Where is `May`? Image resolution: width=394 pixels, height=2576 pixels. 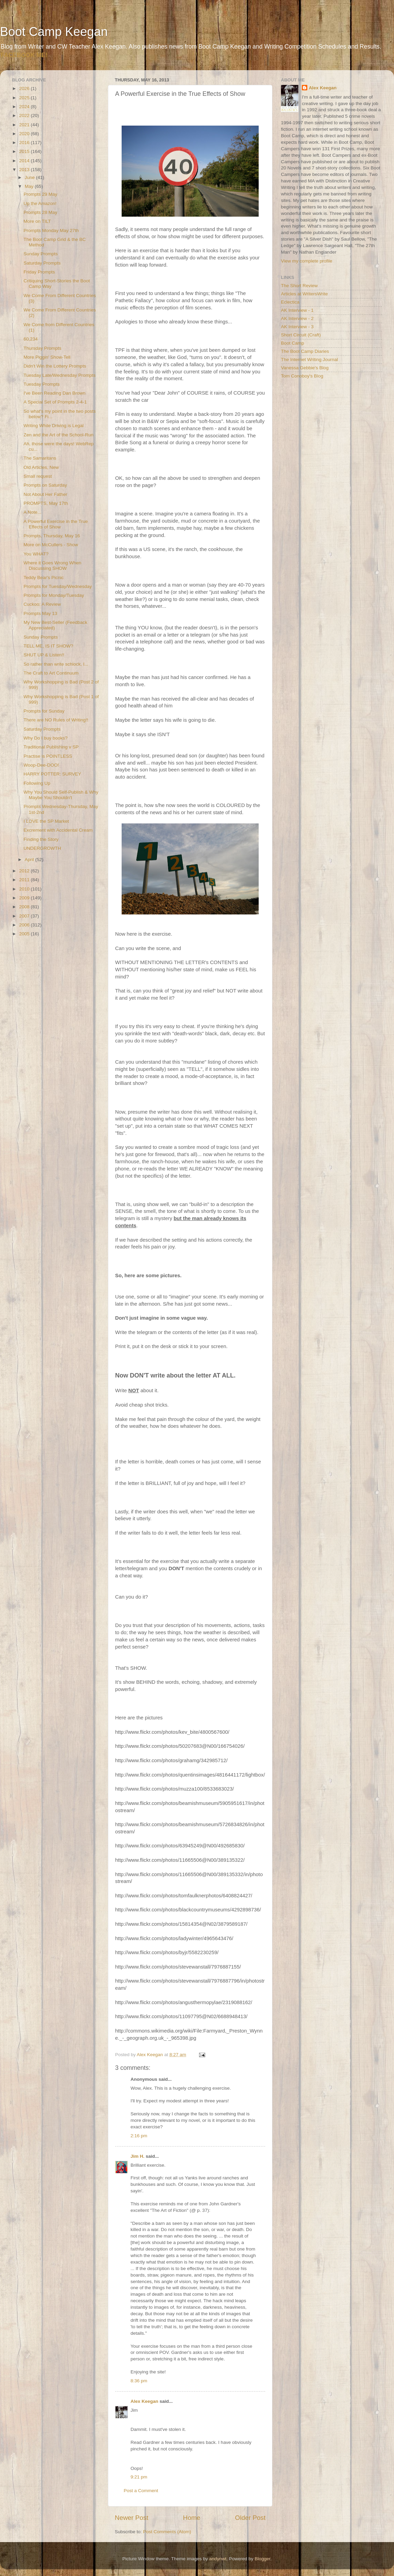 May is located at coordinates (30, 186).